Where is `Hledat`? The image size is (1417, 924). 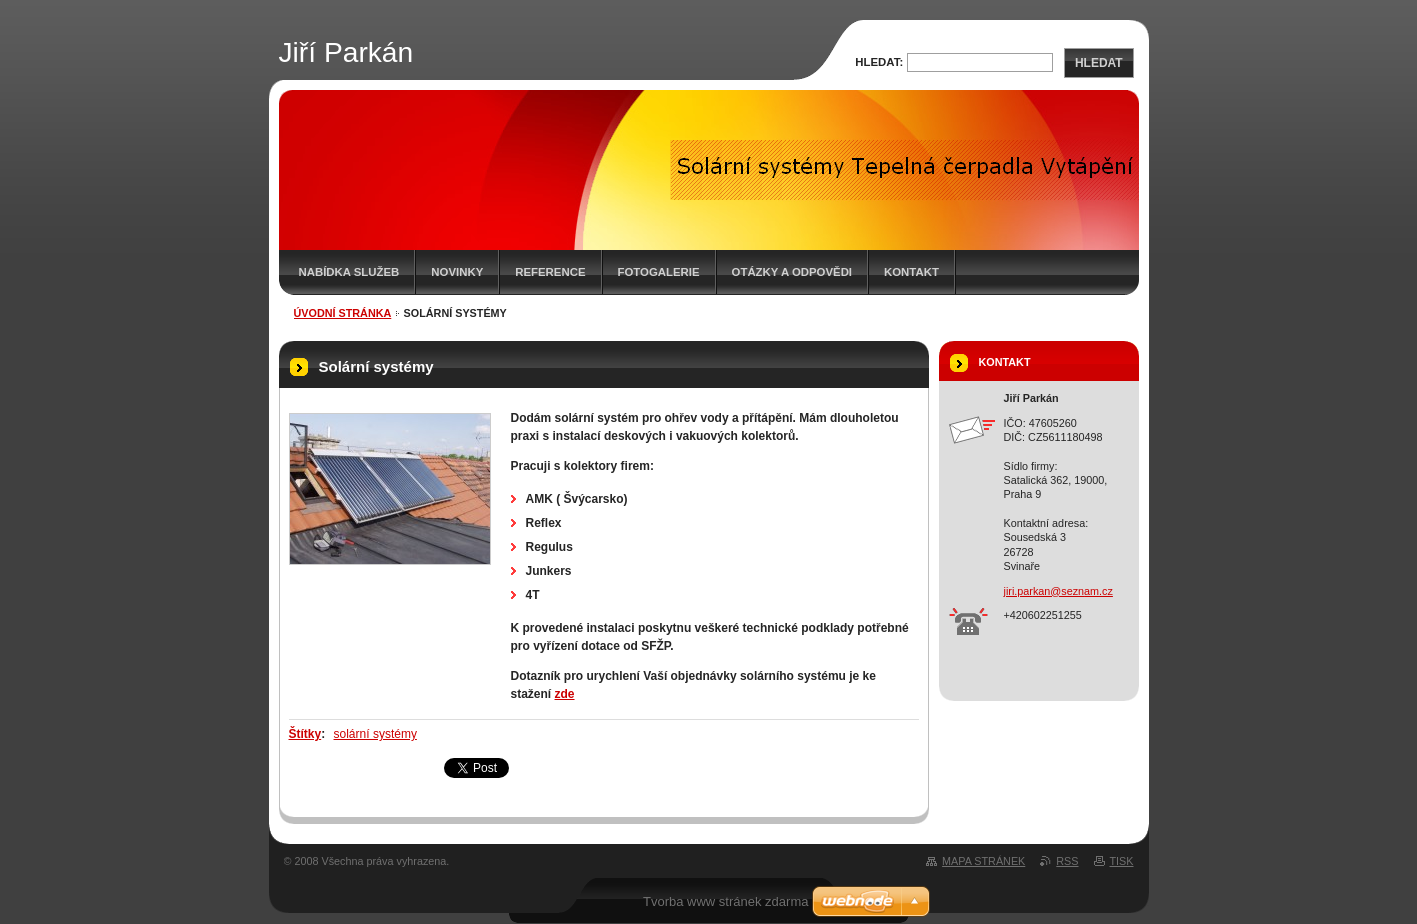
Hledat is located at coordinates (1099, 63).